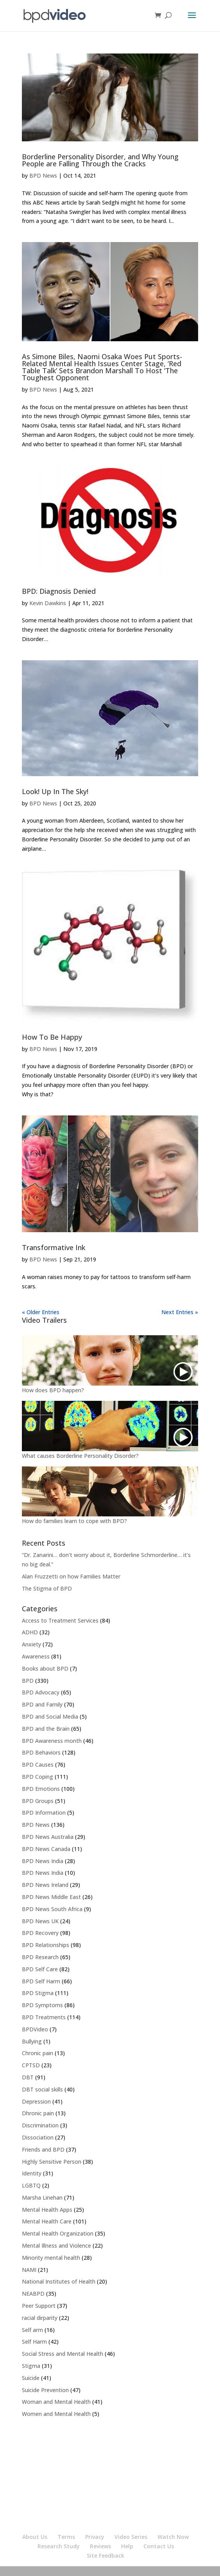 Image resolution: width=220 pixels, height=2576 pixels. What do you see at coordinates (52, 1037) in the screenshot?
I see `How To Be Happy` at bounding box center [52, 1037].